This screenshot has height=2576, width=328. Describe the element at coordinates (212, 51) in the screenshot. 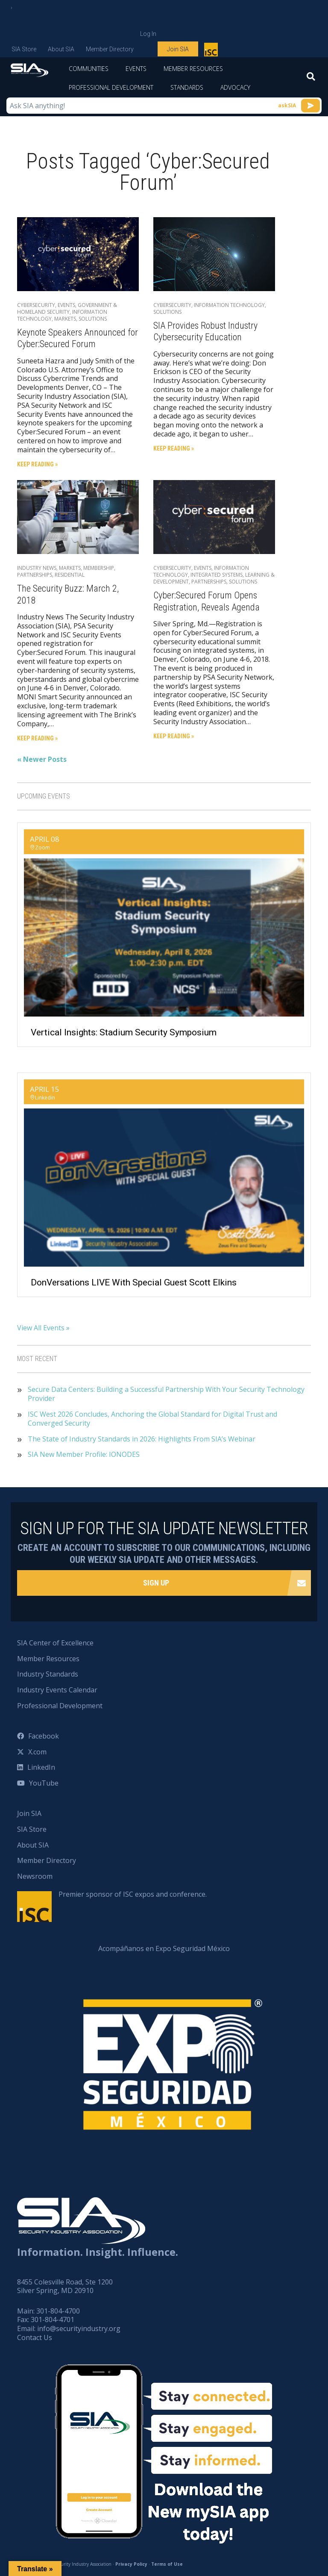

I see `Premier sponsor of ISC expos and conference` at that location.